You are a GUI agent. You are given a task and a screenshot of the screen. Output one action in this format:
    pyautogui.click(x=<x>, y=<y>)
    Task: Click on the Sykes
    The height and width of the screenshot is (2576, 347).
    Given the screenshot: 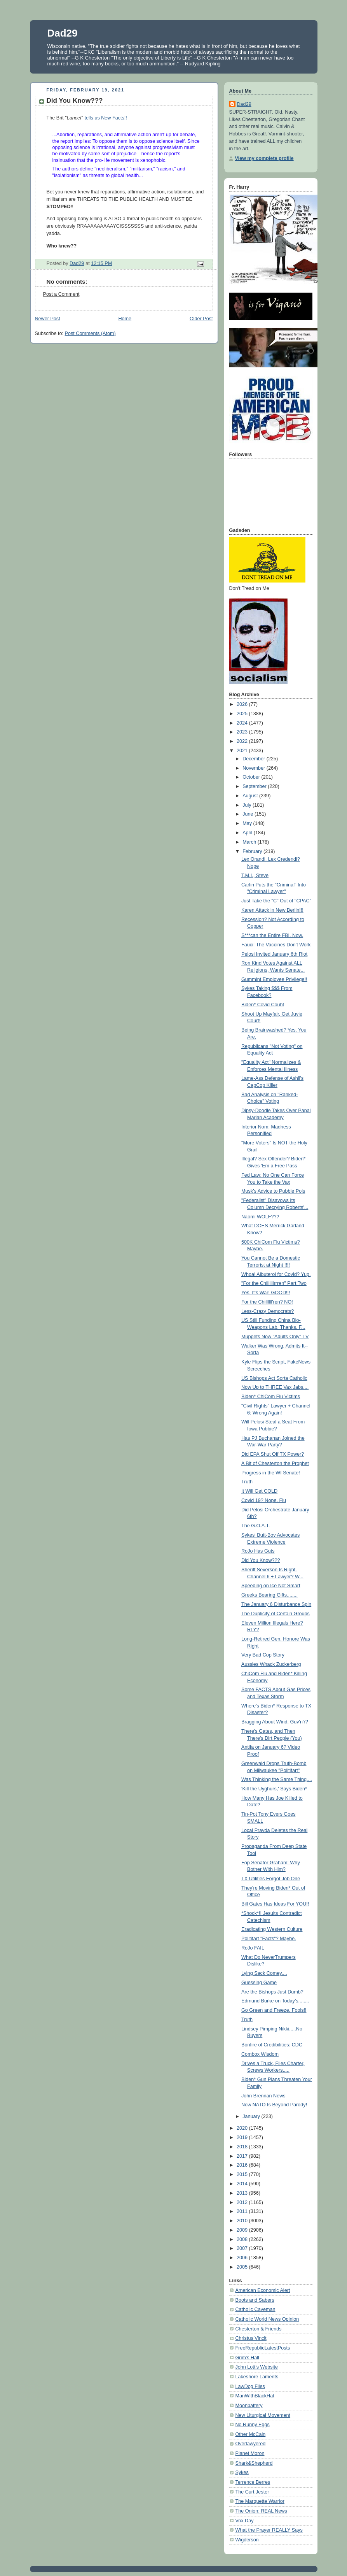 What is the action you would take?
    pyautogui.click(x=242, y=2472)
    